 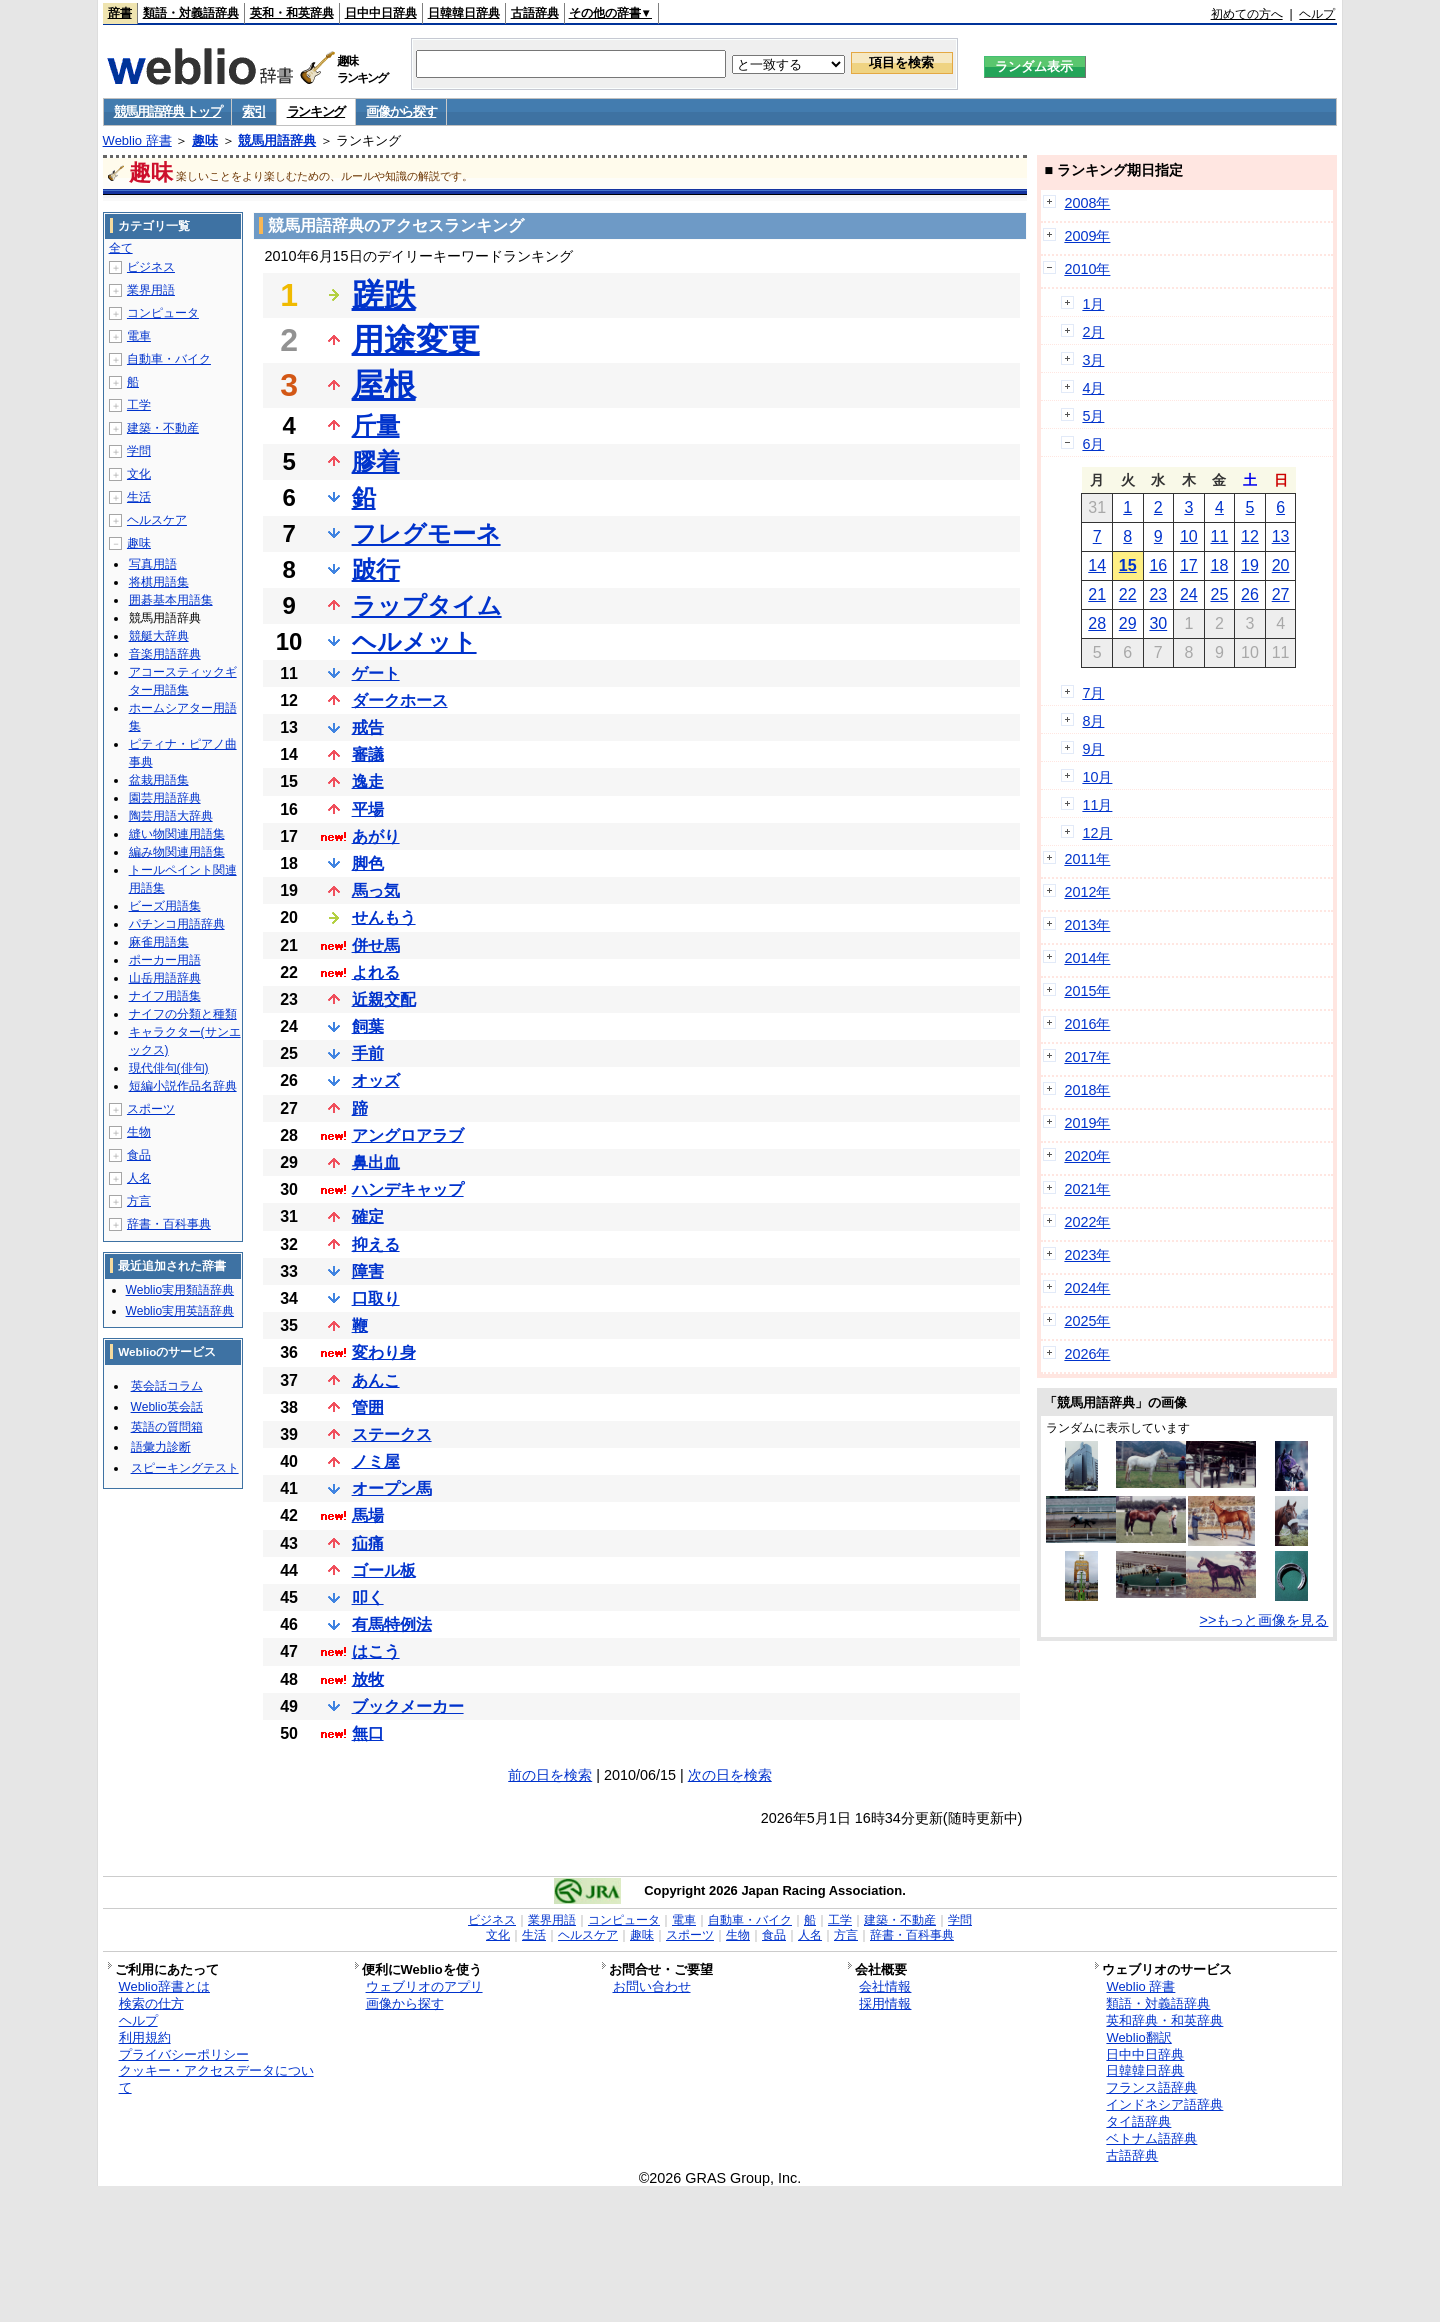 I want to click on 古語辞典, so click(x=535, y=13).